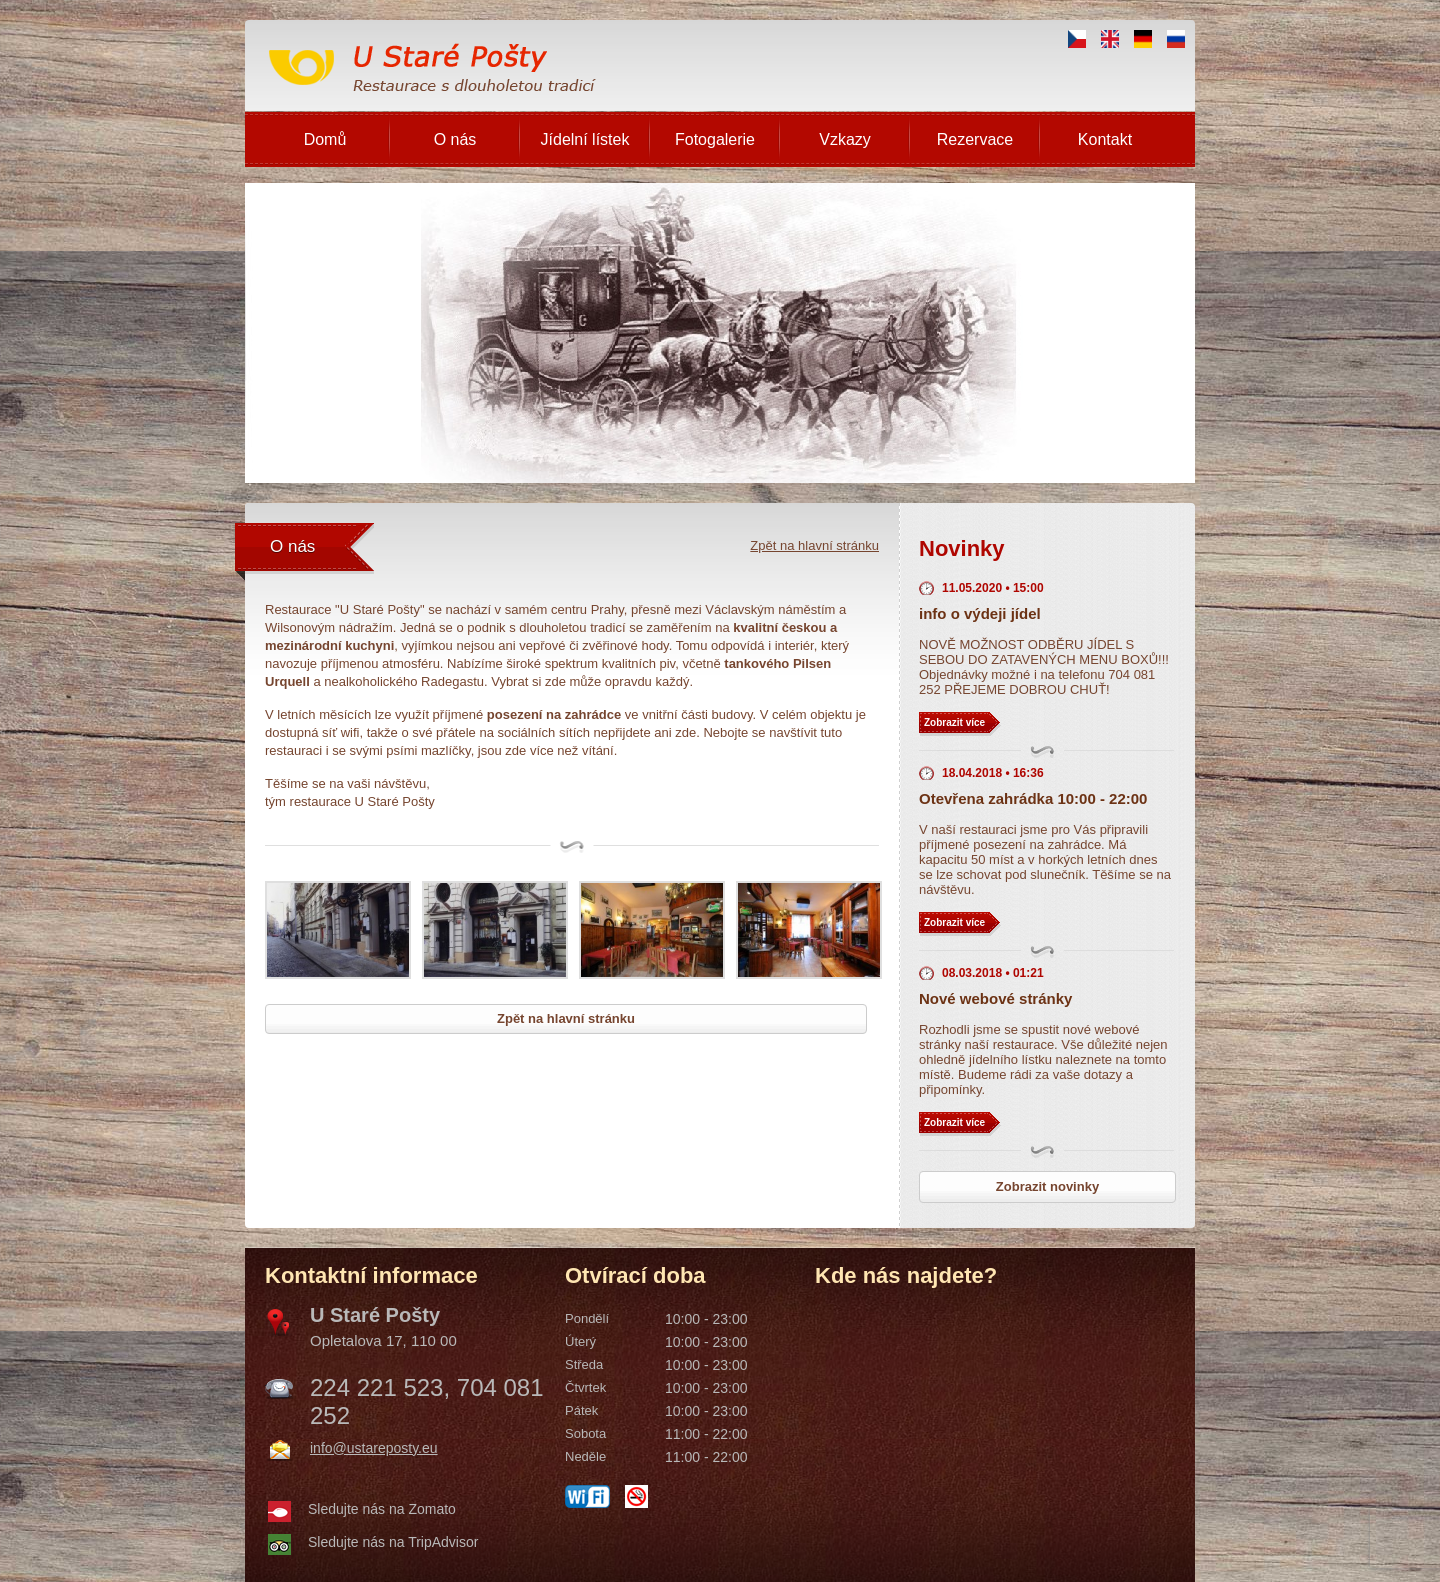 The width and height of the screenshot is (1440, 1582). I want to click on Jídelní lístek, so click(585, 139).